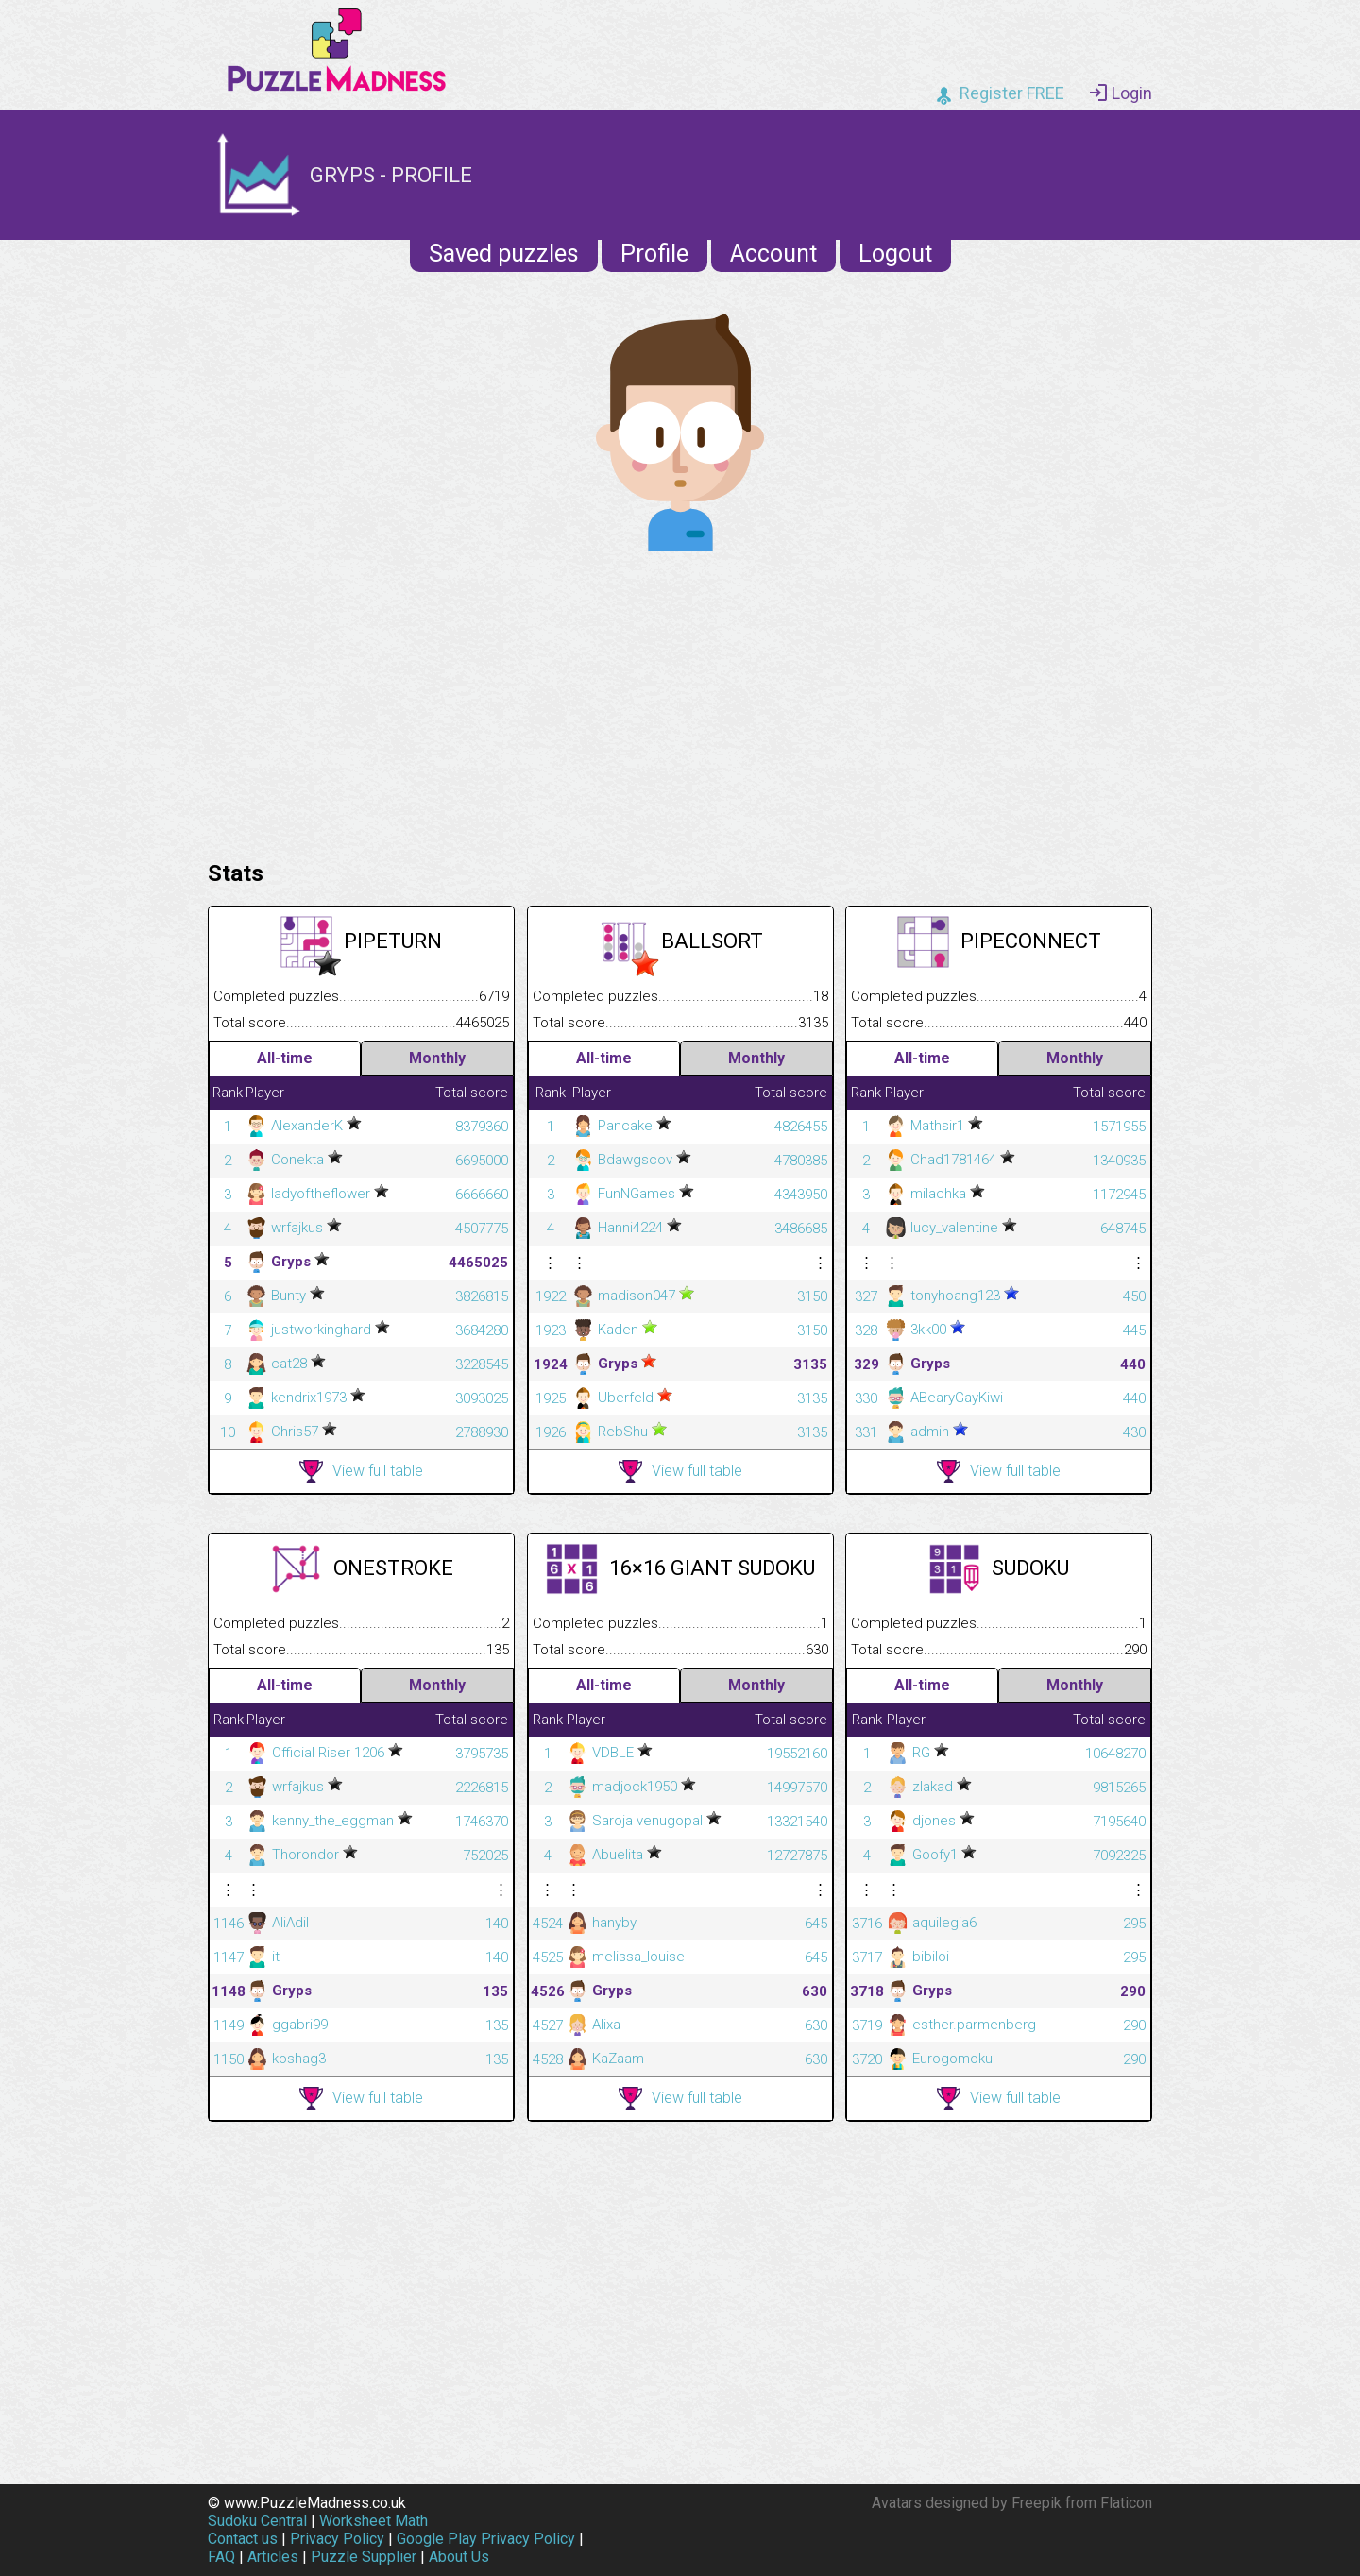  I want to click on Account, so click(773, 253).